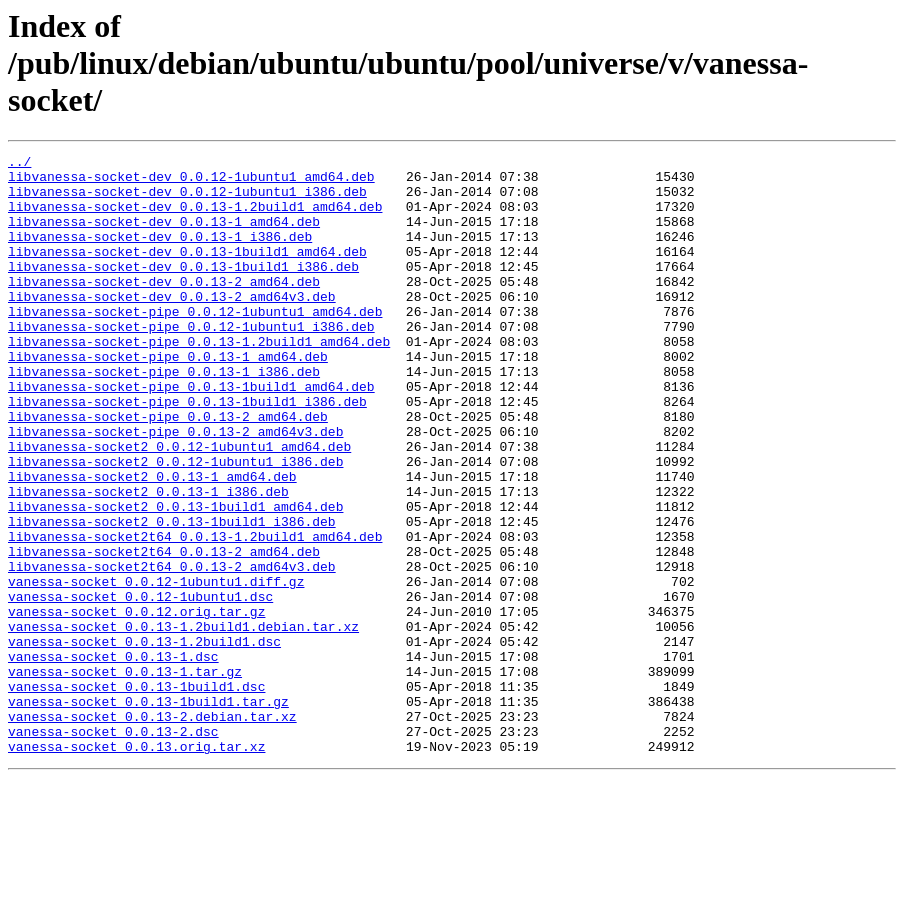  I want to click on libvanessa-socket-pipe_0.0.12-1ubuntu1_amd64.deb, so click(195, 344).